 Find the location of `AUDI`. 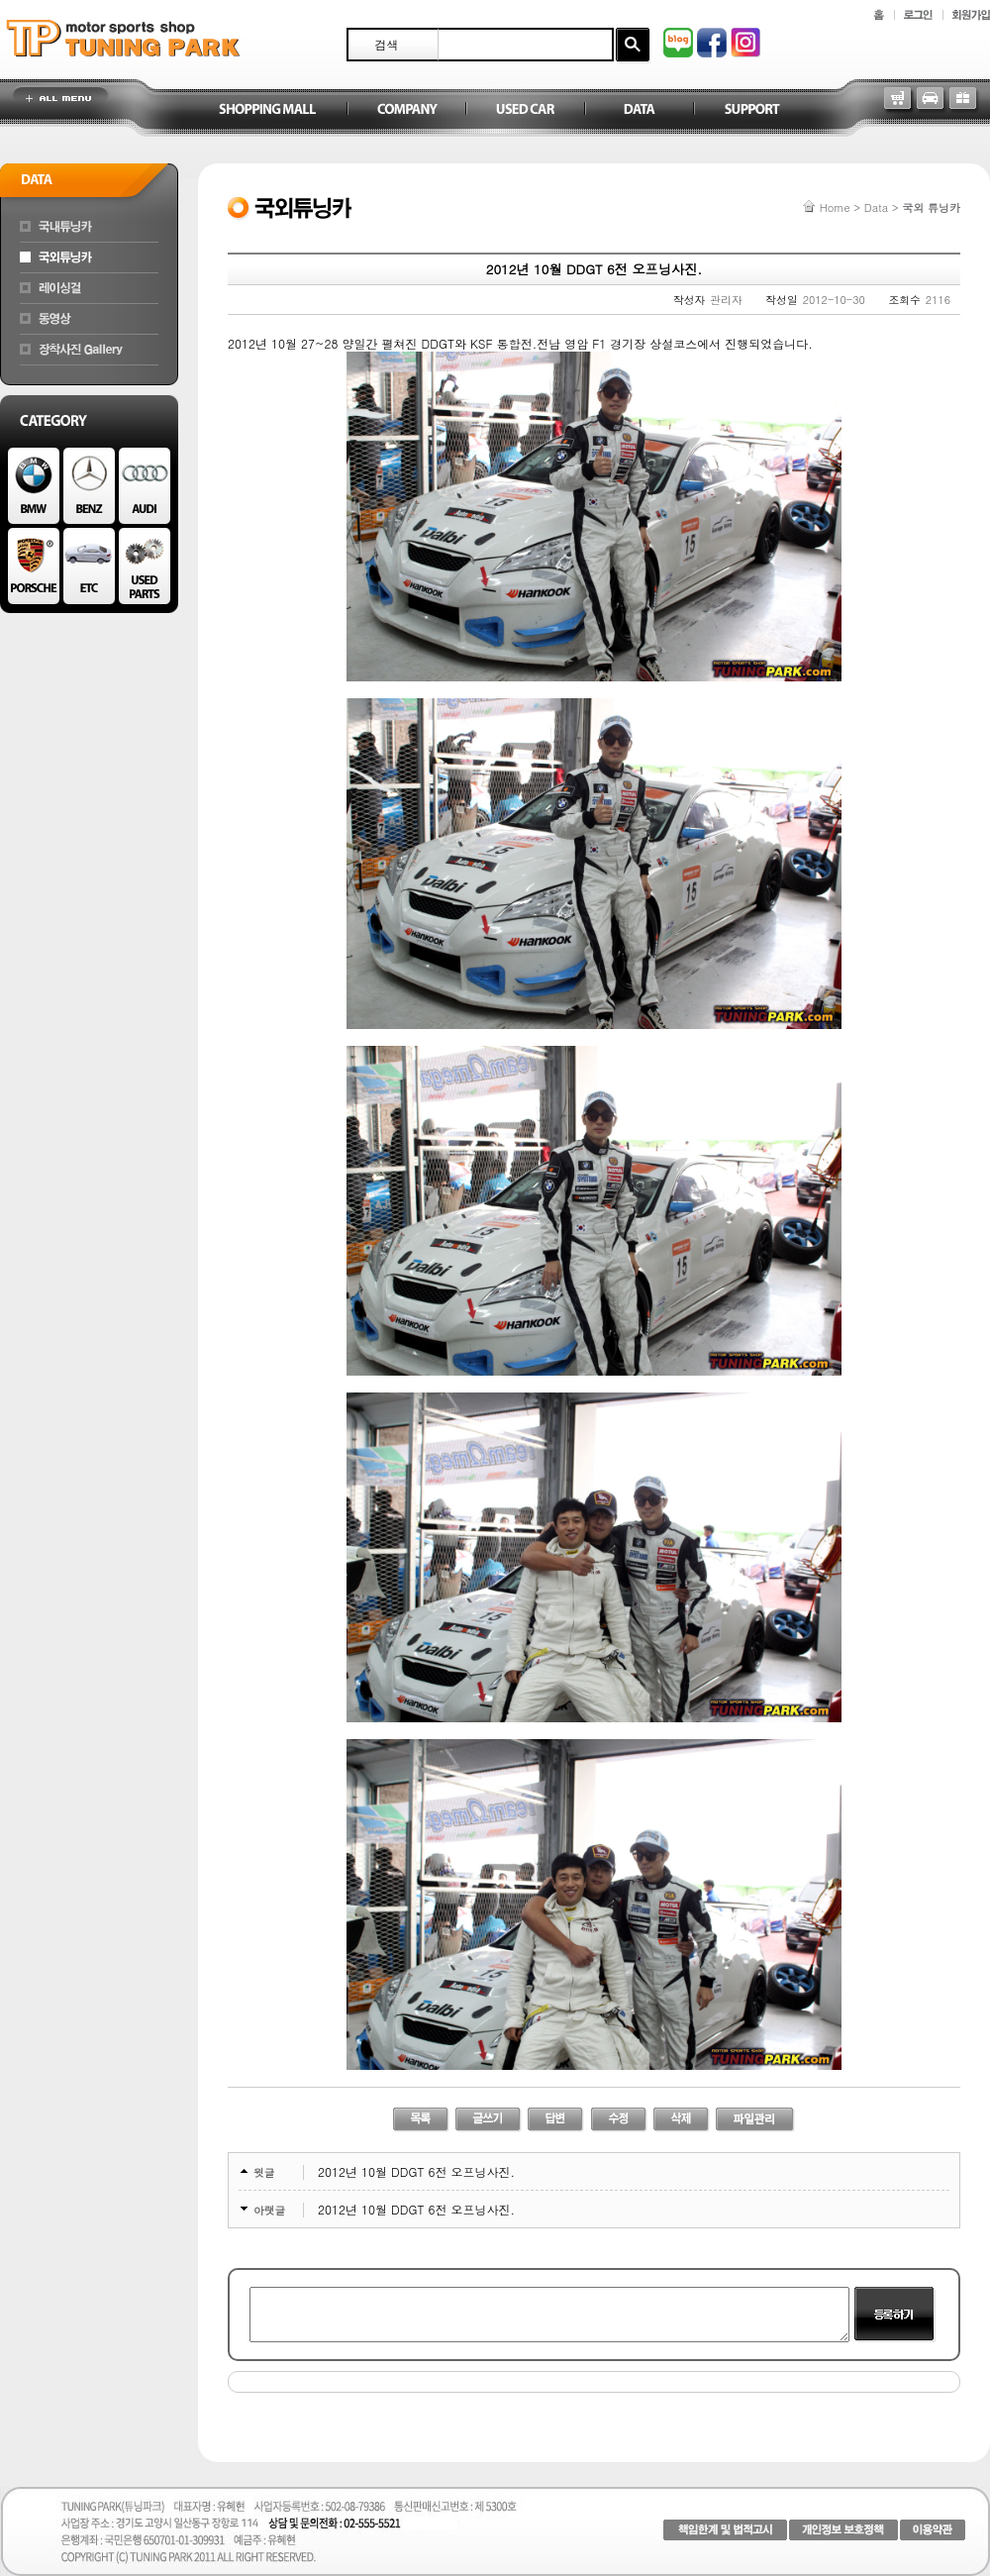

AUDI is located at coordinates (144, 486).